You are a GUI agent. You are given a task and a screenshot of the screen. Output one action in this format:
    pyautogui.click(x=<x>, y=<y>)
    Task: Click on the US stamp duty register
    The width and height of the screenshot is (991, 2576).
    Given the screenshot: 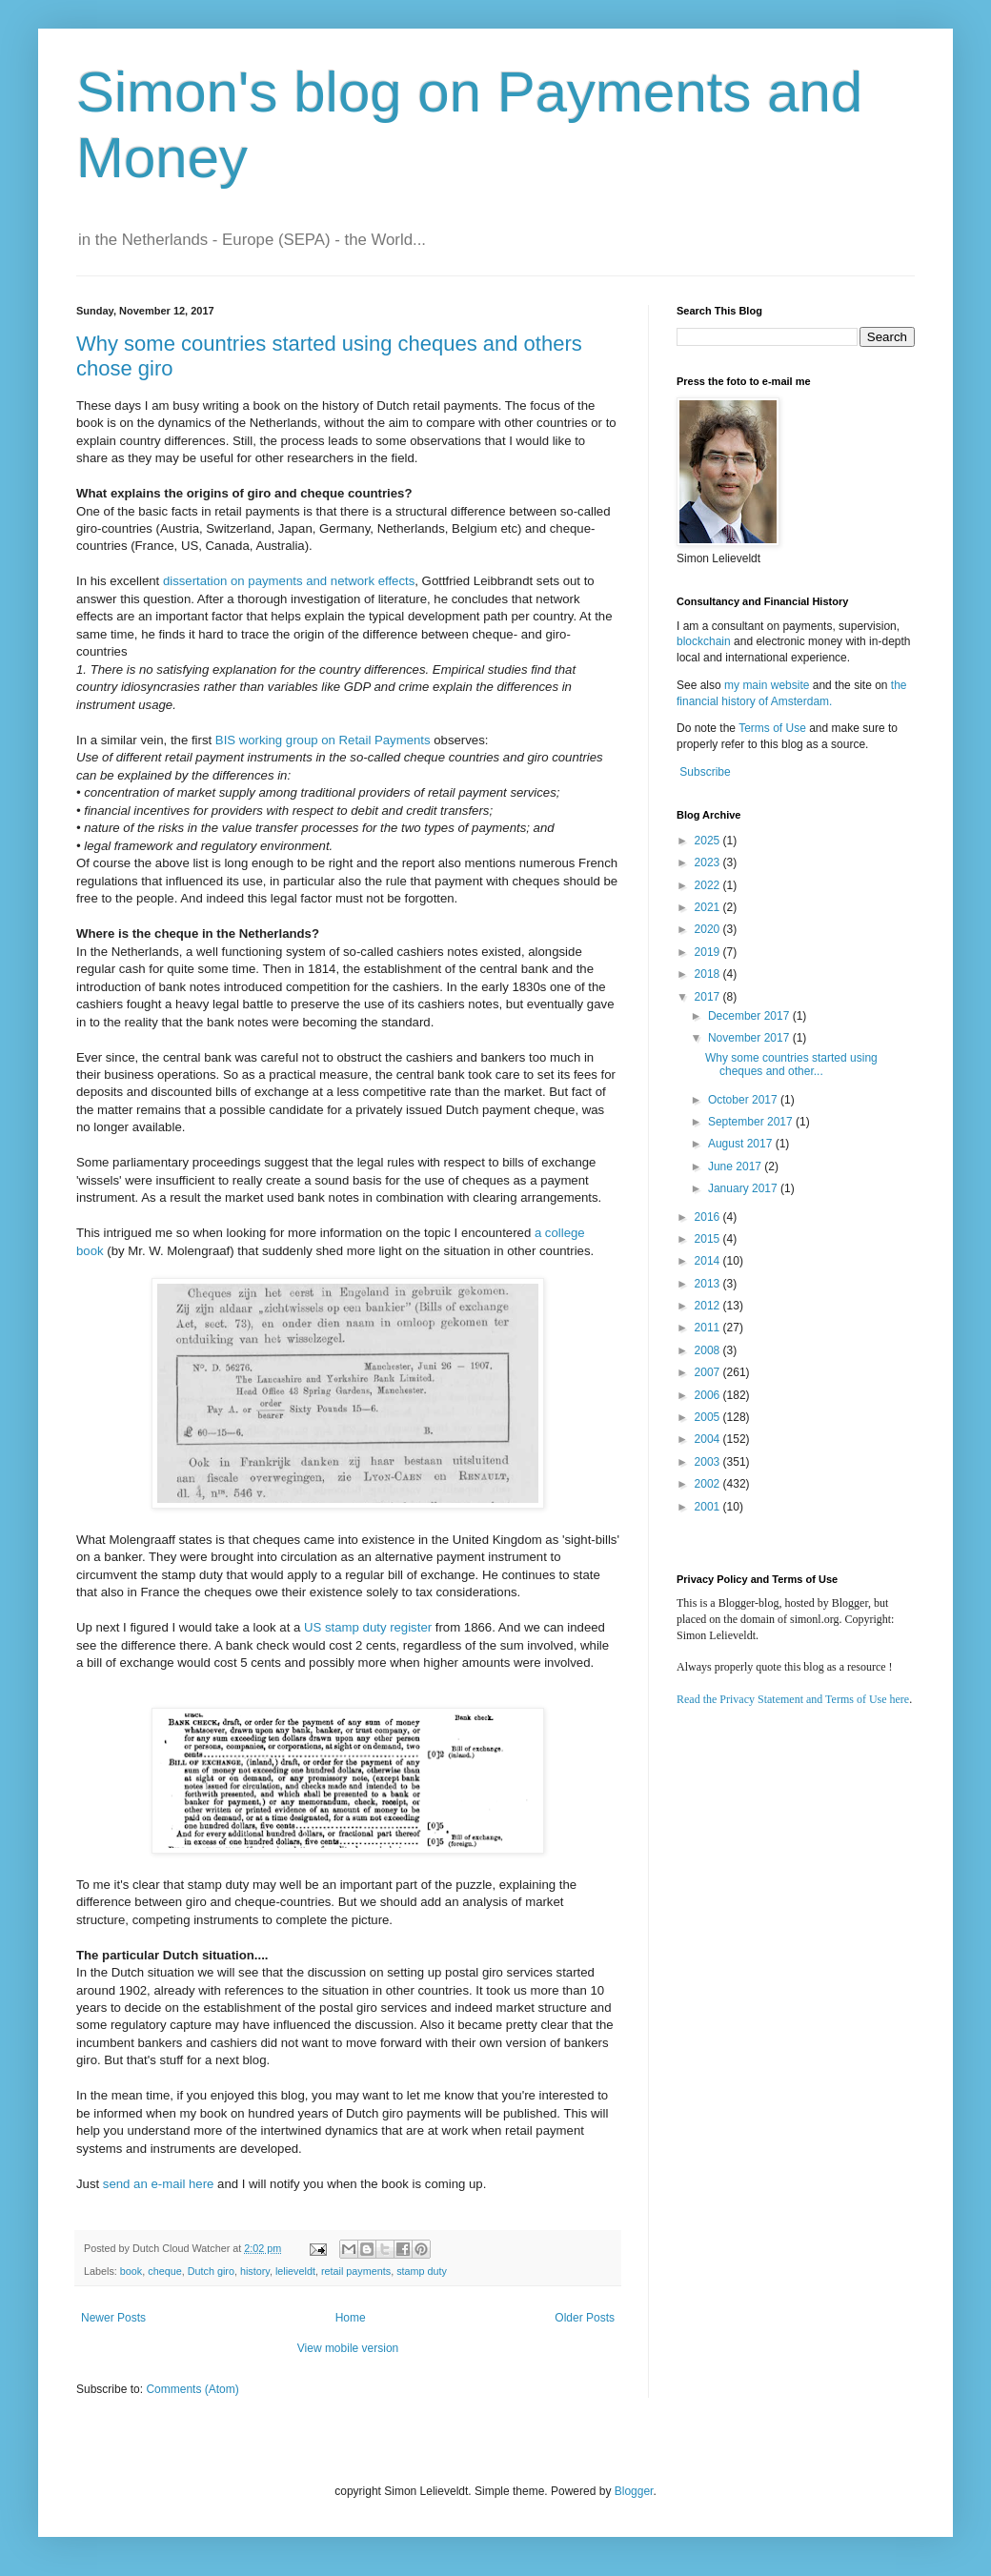 What is the action you would take?
    pyautogui.click(x=368, y=1627)
    